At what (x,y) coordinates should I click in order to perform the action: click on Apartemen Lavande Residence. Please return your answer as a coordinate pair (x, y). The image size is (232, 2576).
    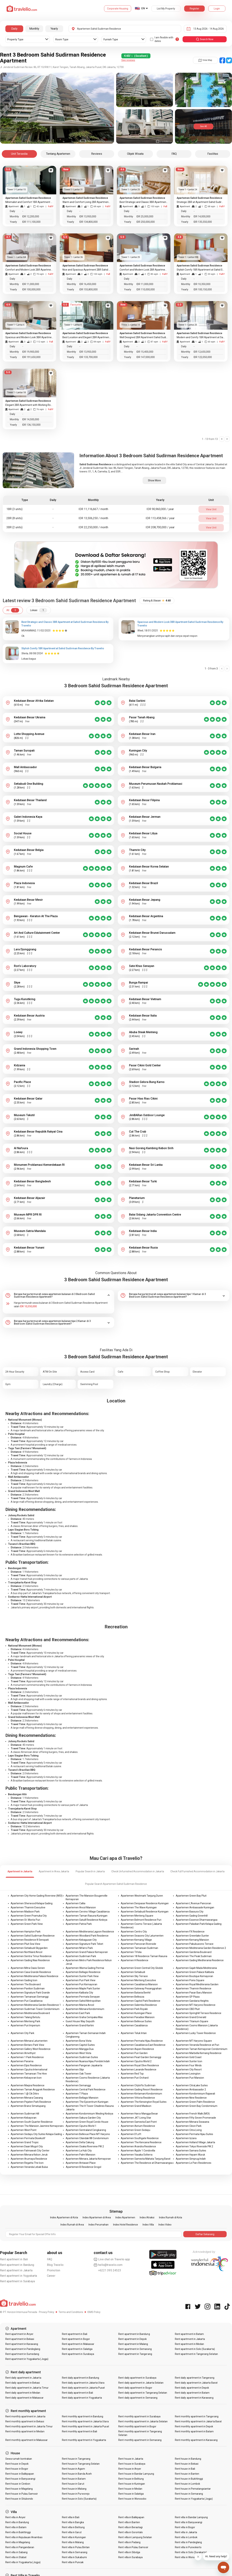
    Looking at the image, I should click on (138, 2069).